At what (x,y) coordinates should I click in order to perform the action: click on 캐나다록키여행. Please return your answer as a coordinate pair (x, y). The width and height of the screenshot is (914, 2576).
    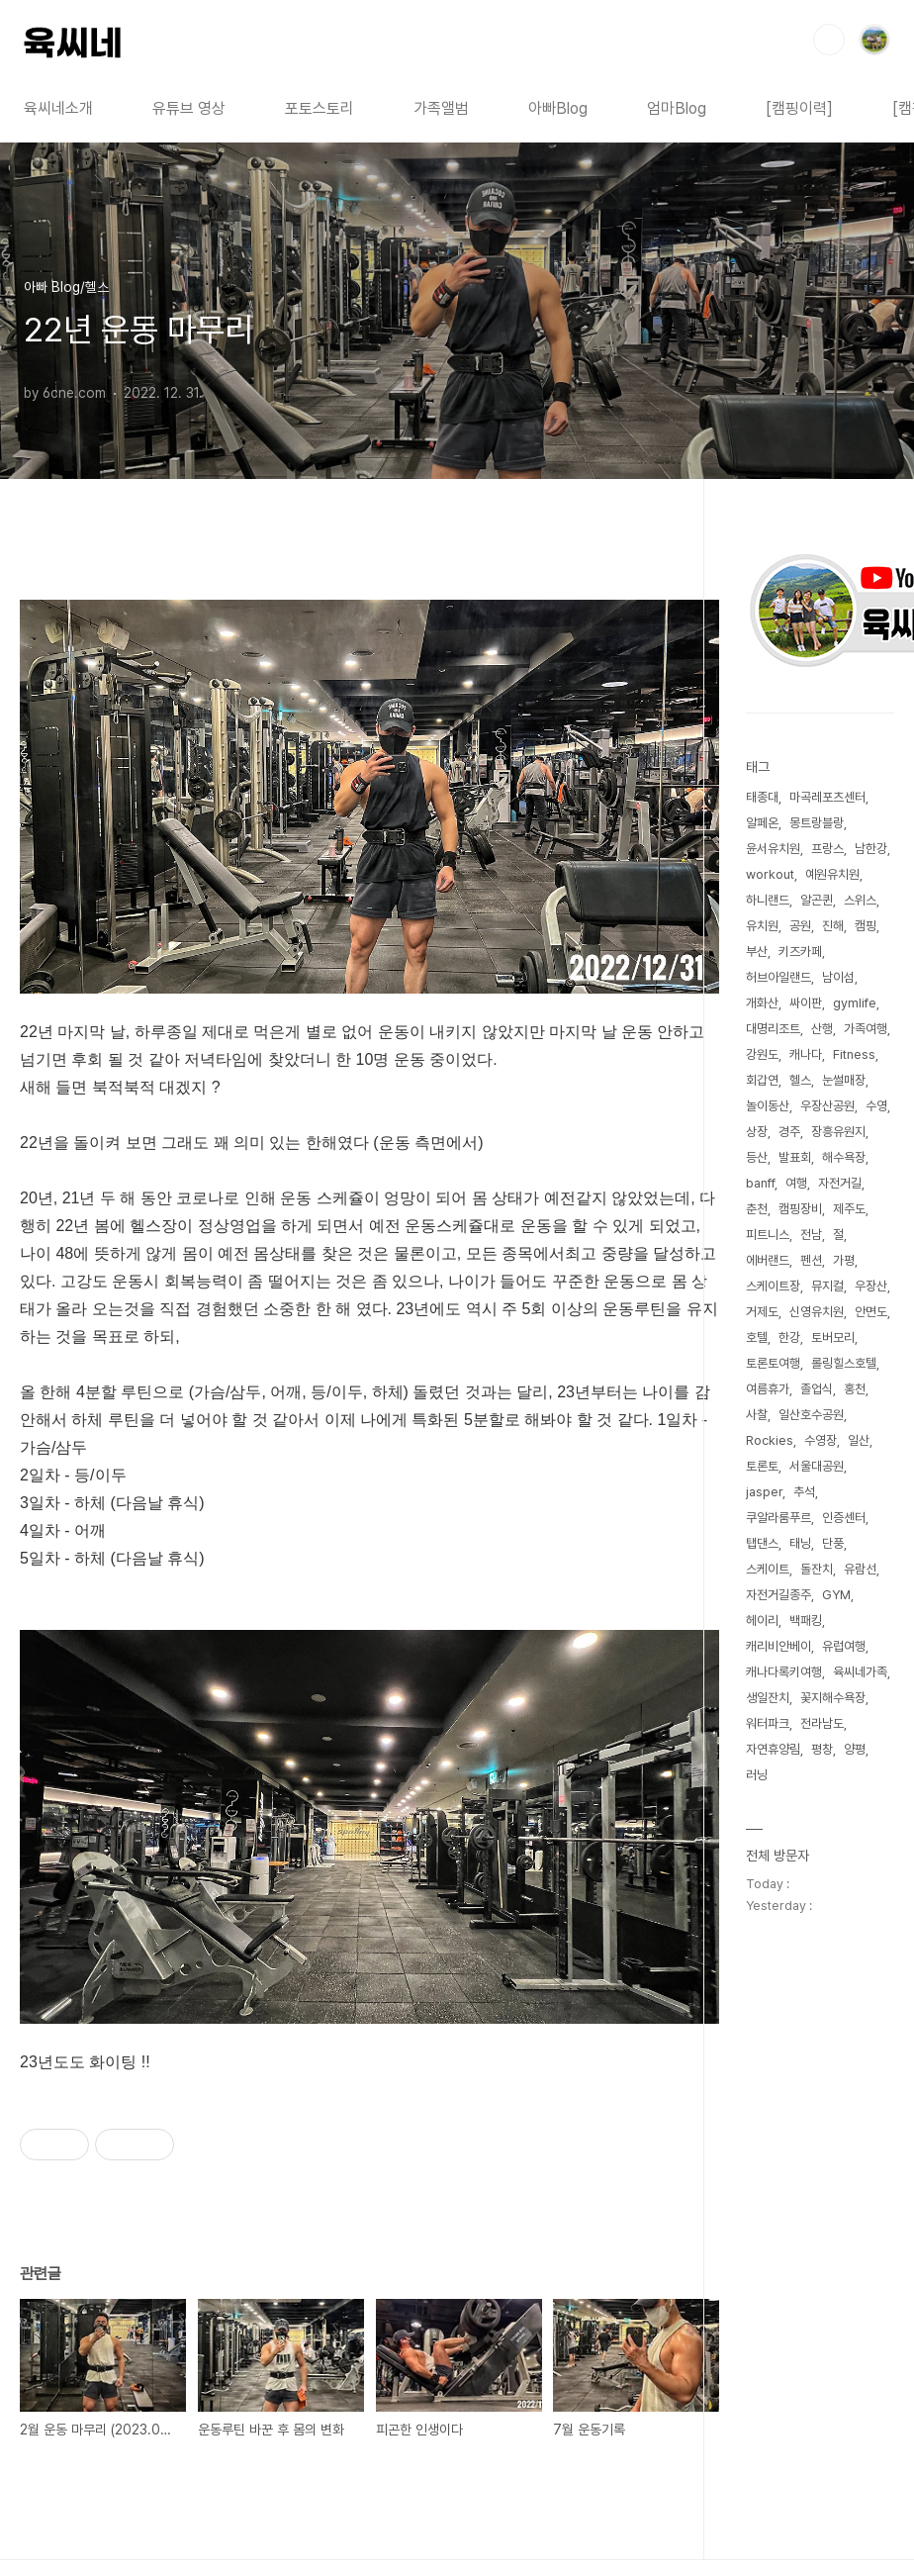
    Looking at the image, I should click on (784, 1672).